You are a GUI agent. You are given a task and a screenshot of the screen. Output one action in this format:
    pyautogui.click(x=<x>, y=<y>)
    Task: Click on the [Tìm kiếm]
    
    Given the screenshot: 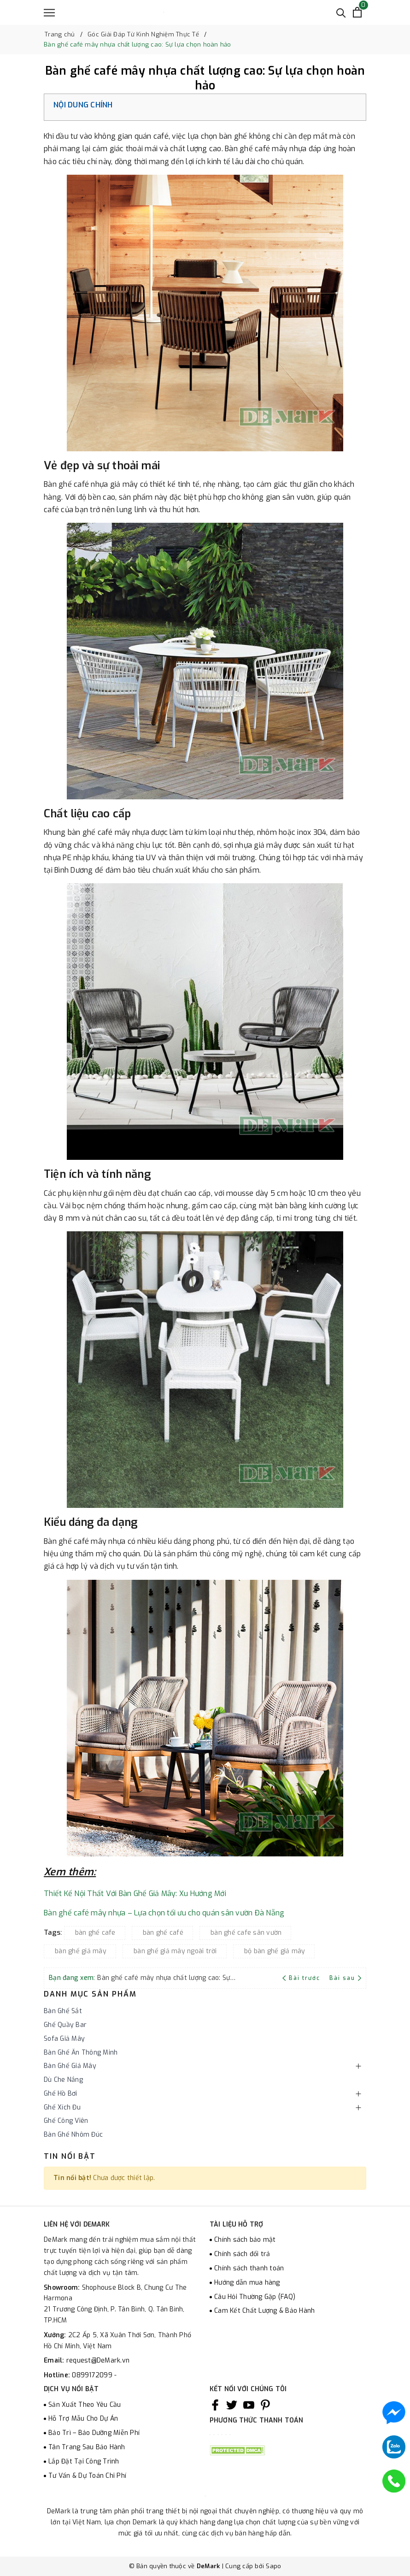 What is the action you would take?
    pyautogui.click(x=341, y=12)
    